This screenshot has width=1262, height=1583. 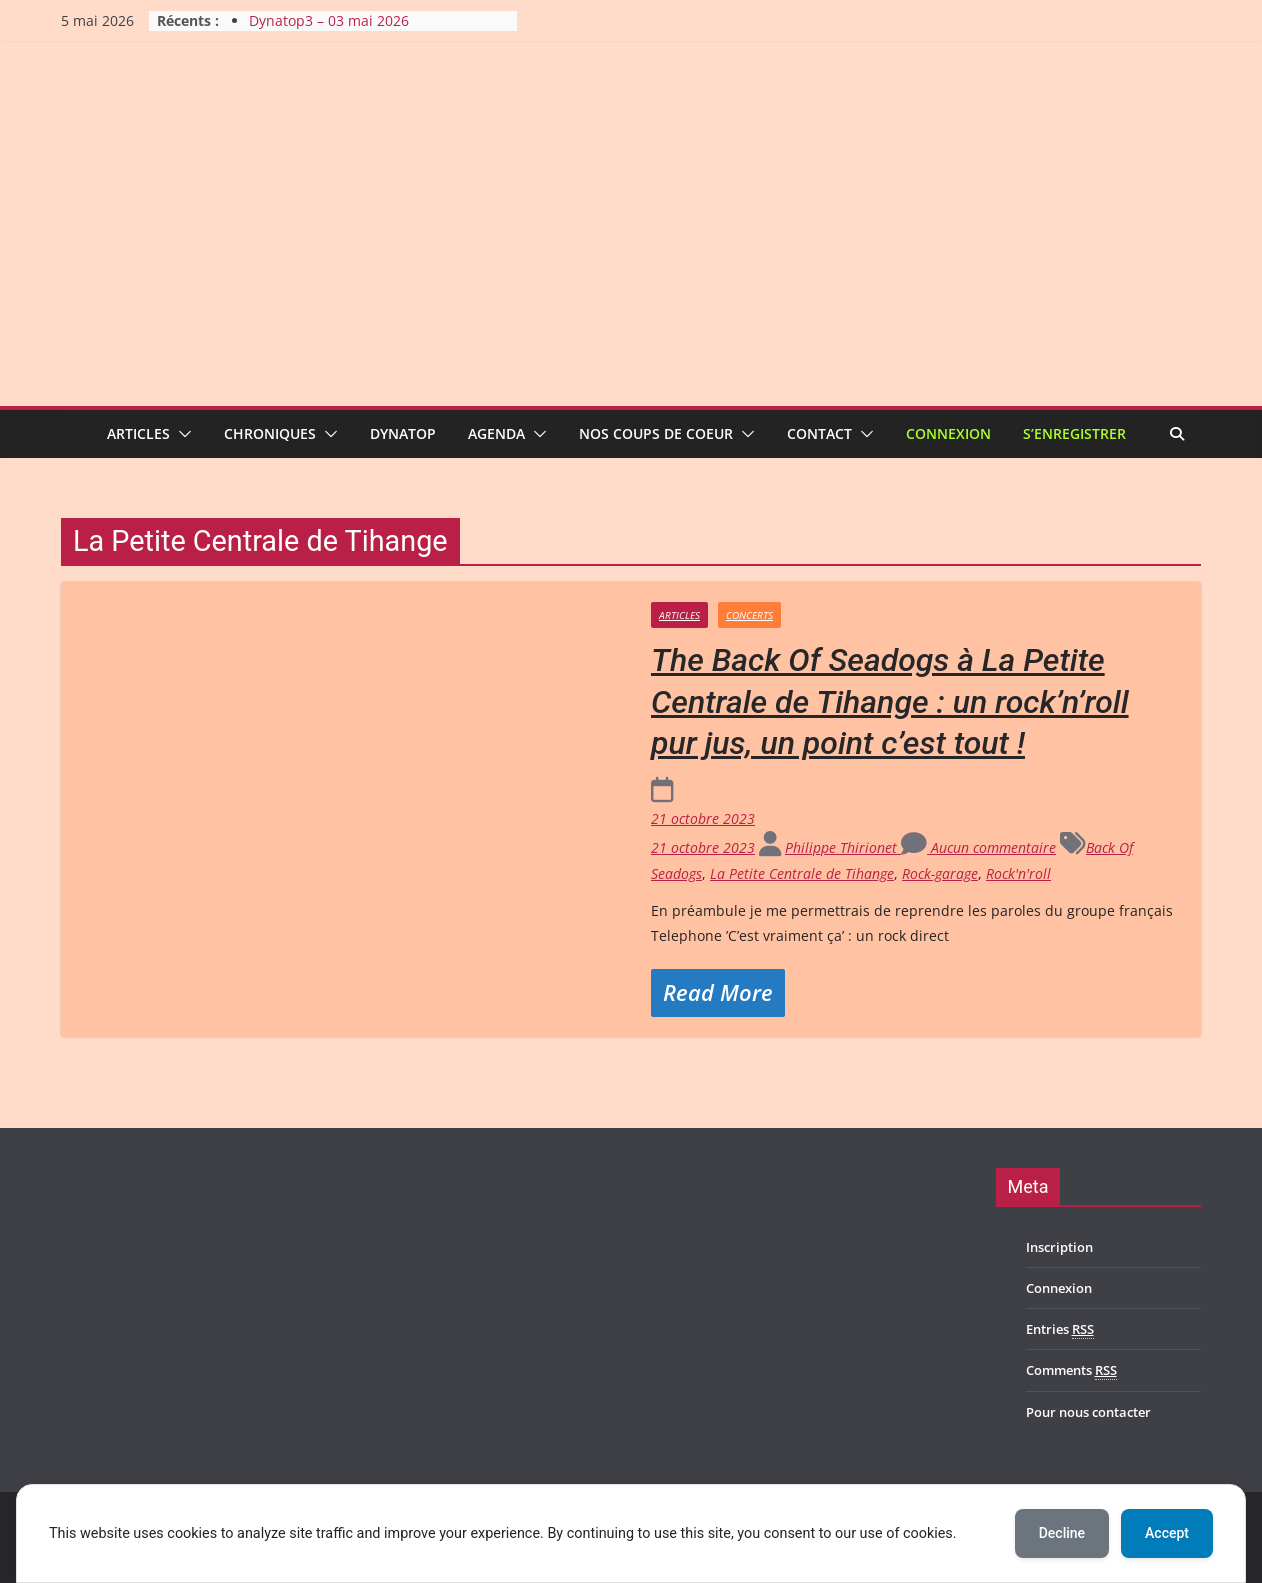 I want to click on Aucun commentaire, so click(x=978, y=847).